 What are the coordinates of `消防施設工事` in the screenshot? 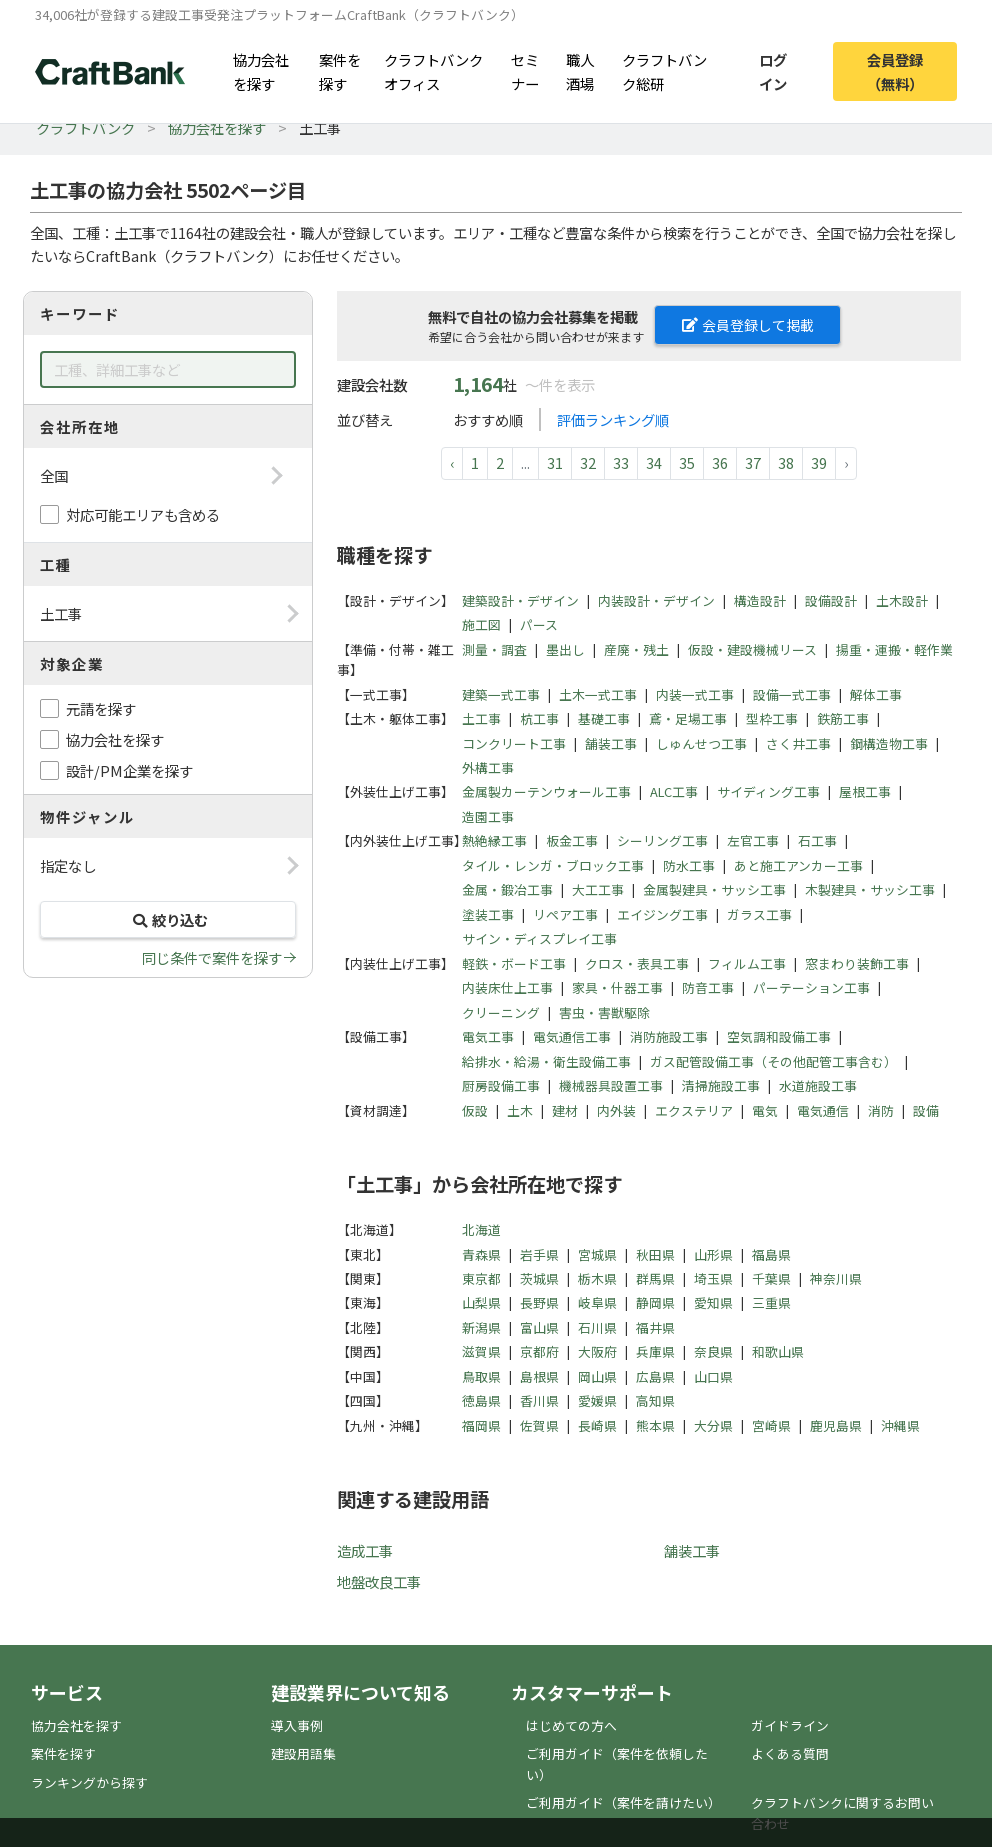 It's located at (669, 1036).